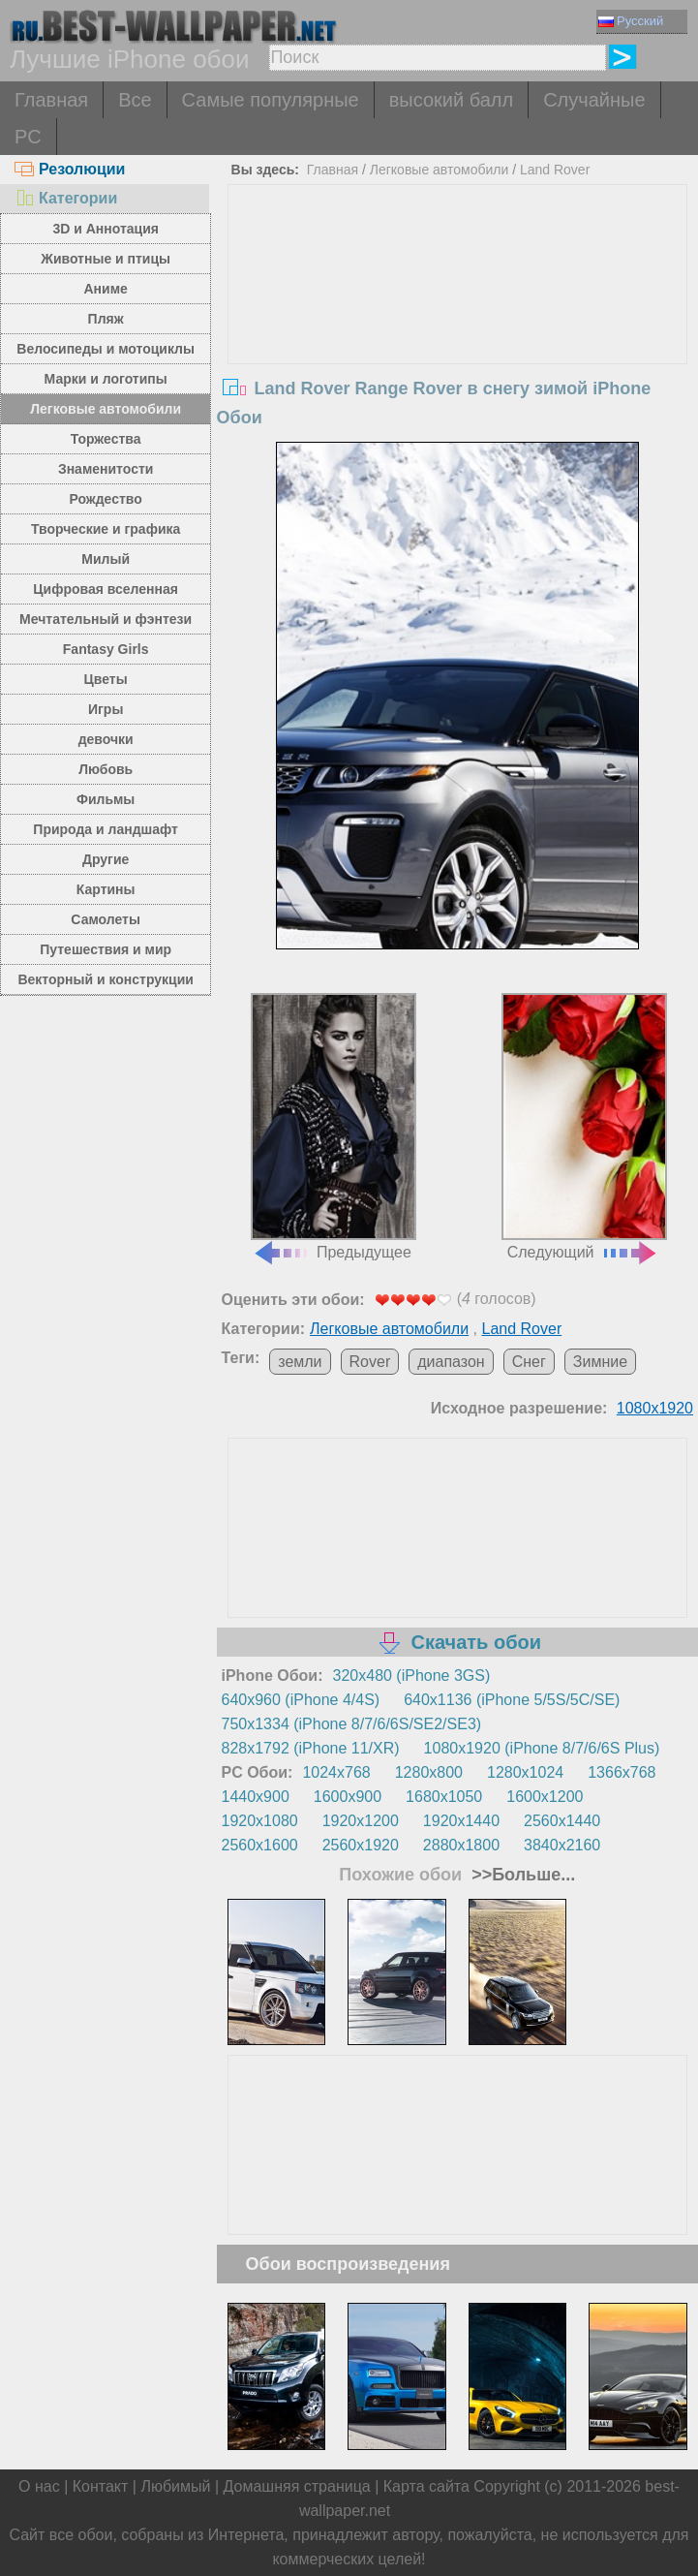 This screenshot has height=2576, width=698. Describe the element at coordinates (594, 99) in the screenshot. I see `Случайные` at that location.